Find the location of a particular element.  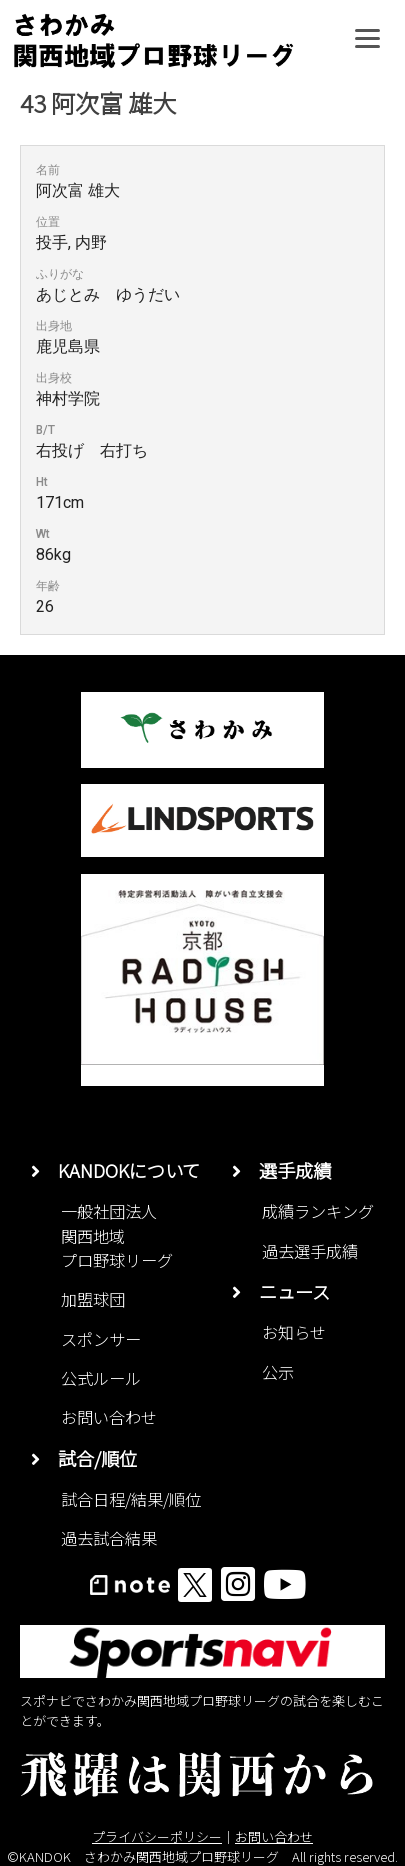

試合日程/結果/順位 is located at coordinates (131, 1499).